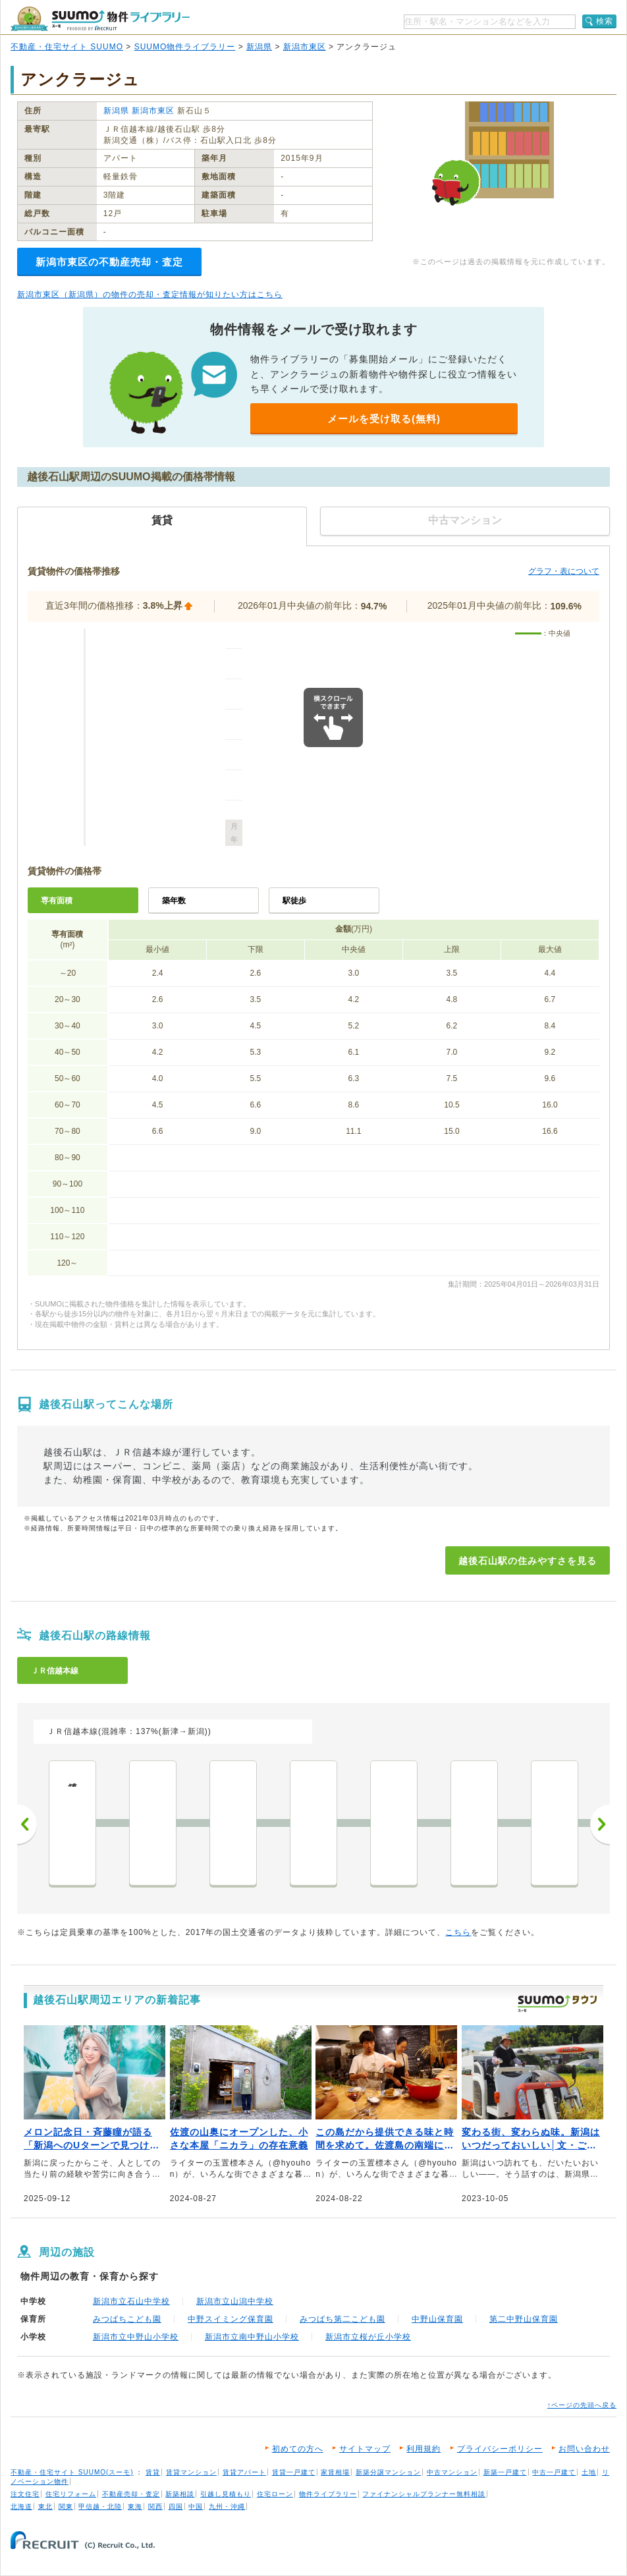  What do you see at coordinates (135, 2506) in the screenshot?
I see `東海` at bounding box center [135, 2506].